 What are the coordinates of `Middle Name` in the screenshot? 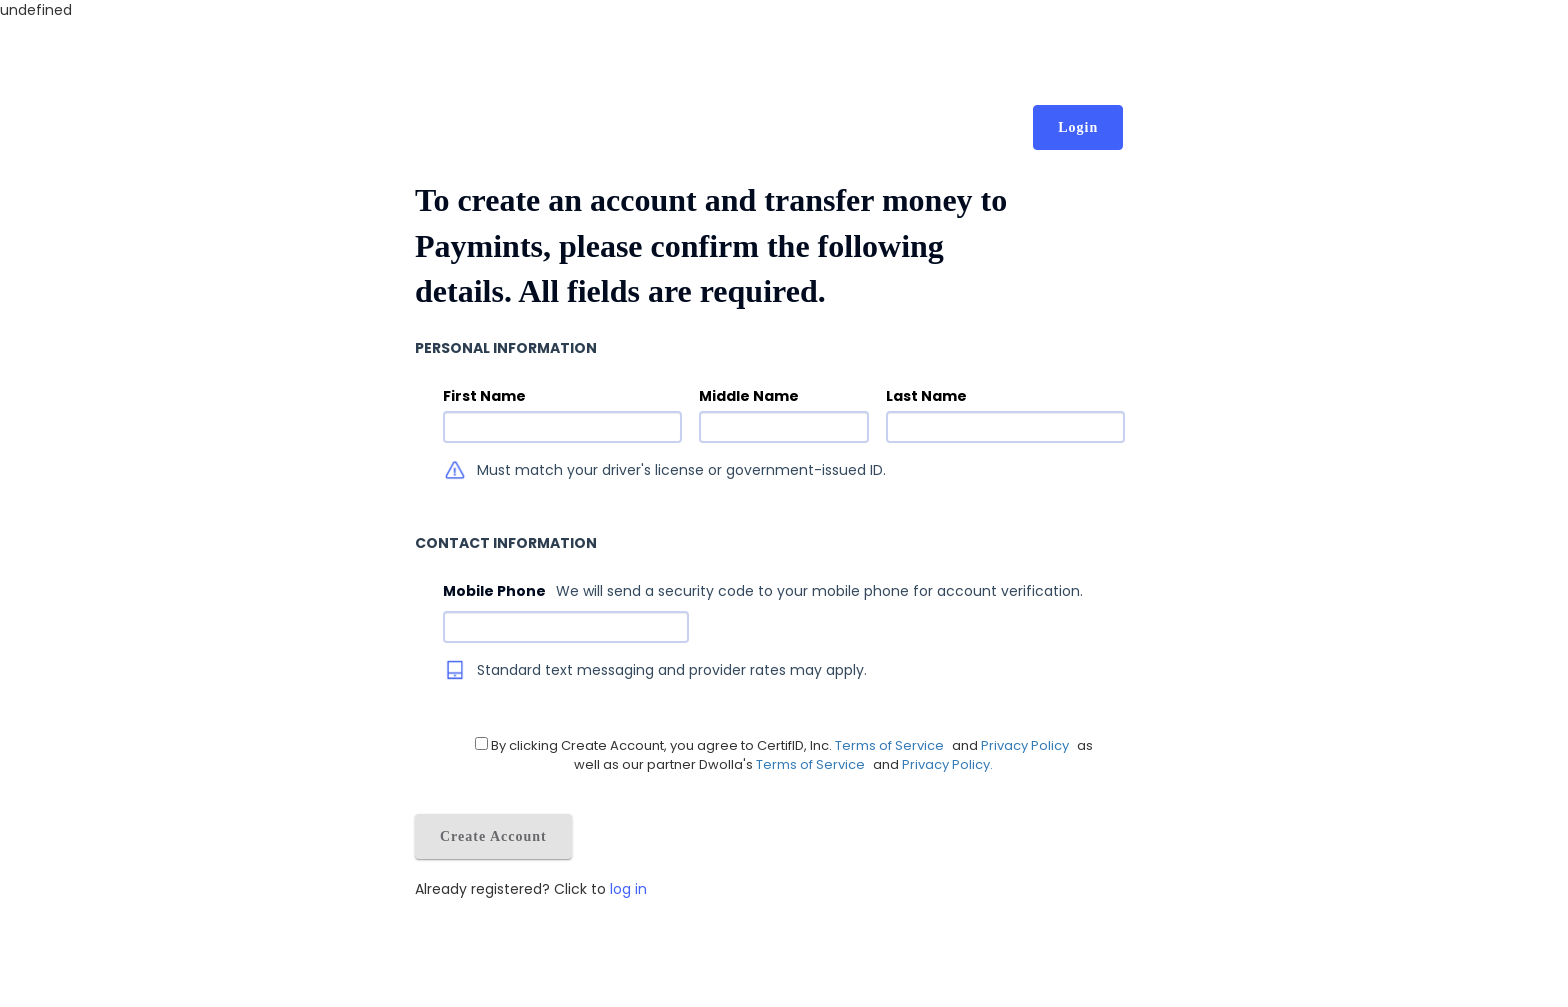 It's located at (749, 396).